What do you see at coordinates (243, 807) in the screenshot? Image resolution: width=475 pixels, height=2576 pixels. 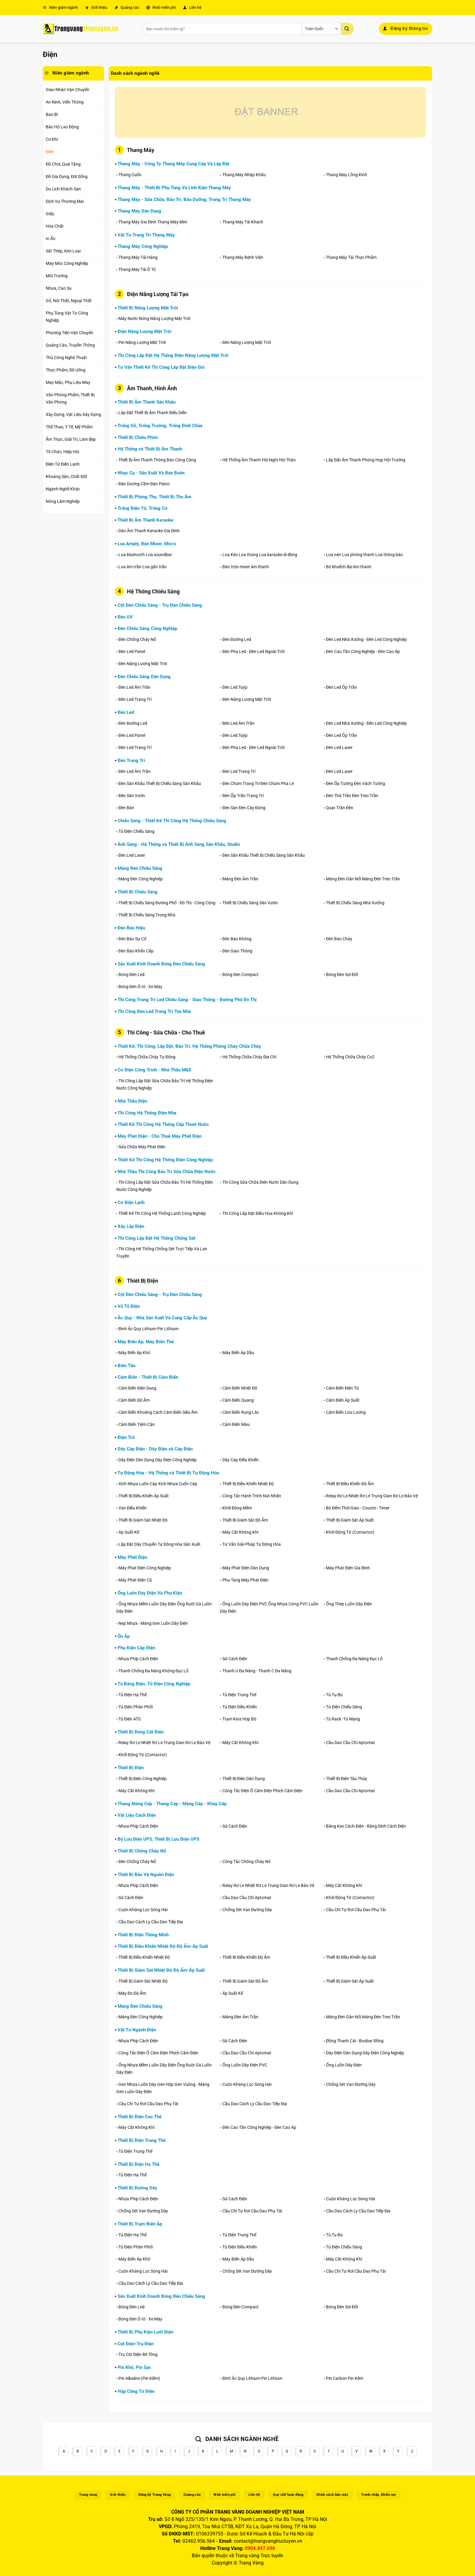 I see `Đèn Sàn Đèn Cây Đứng` at bounding box center [243, 807].